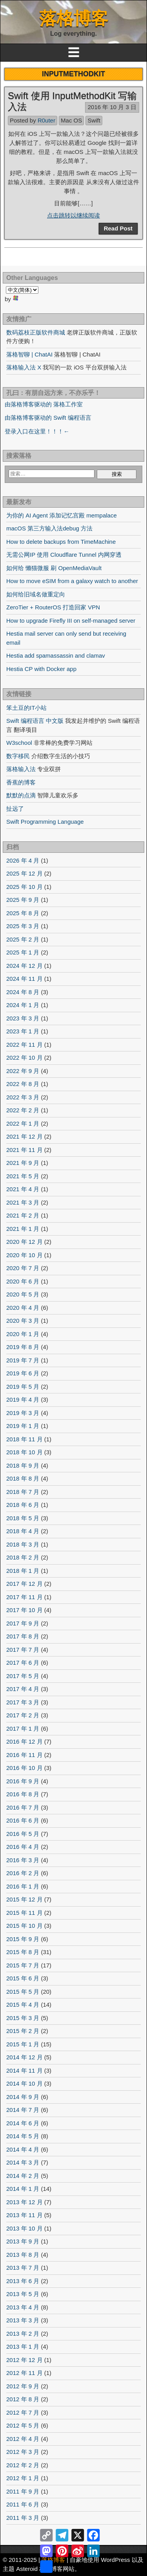 The height and width of the screenshot is (2576, 147). Describe the element at coordinates (24, 1899) in the screenshot. I see `2015 年 12 月` at that location.